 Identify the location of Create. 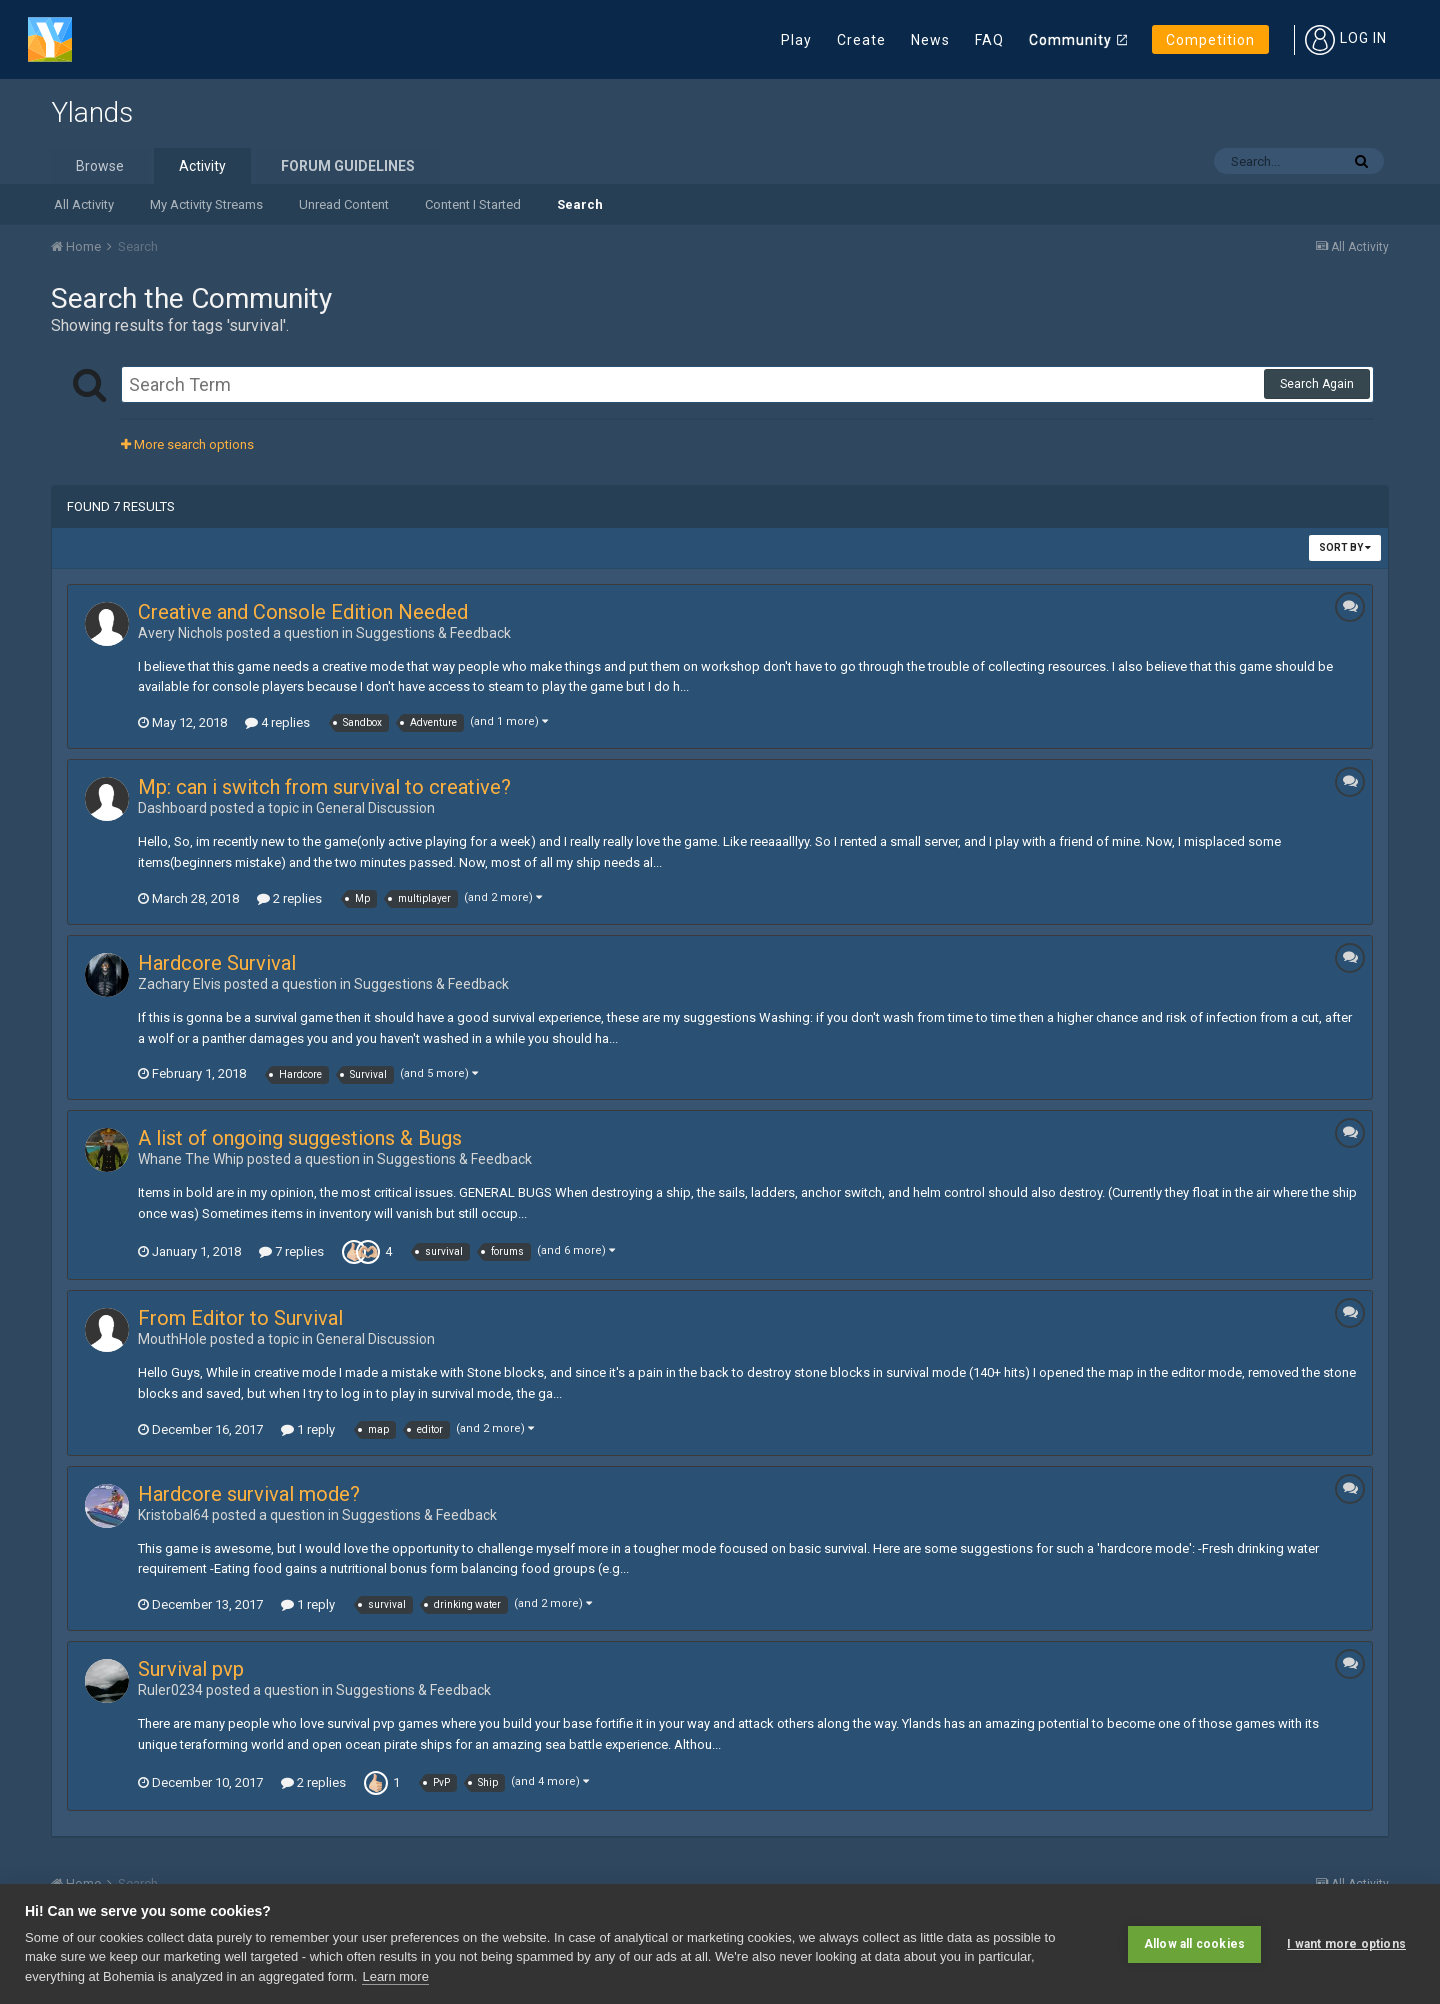
(861, 40).